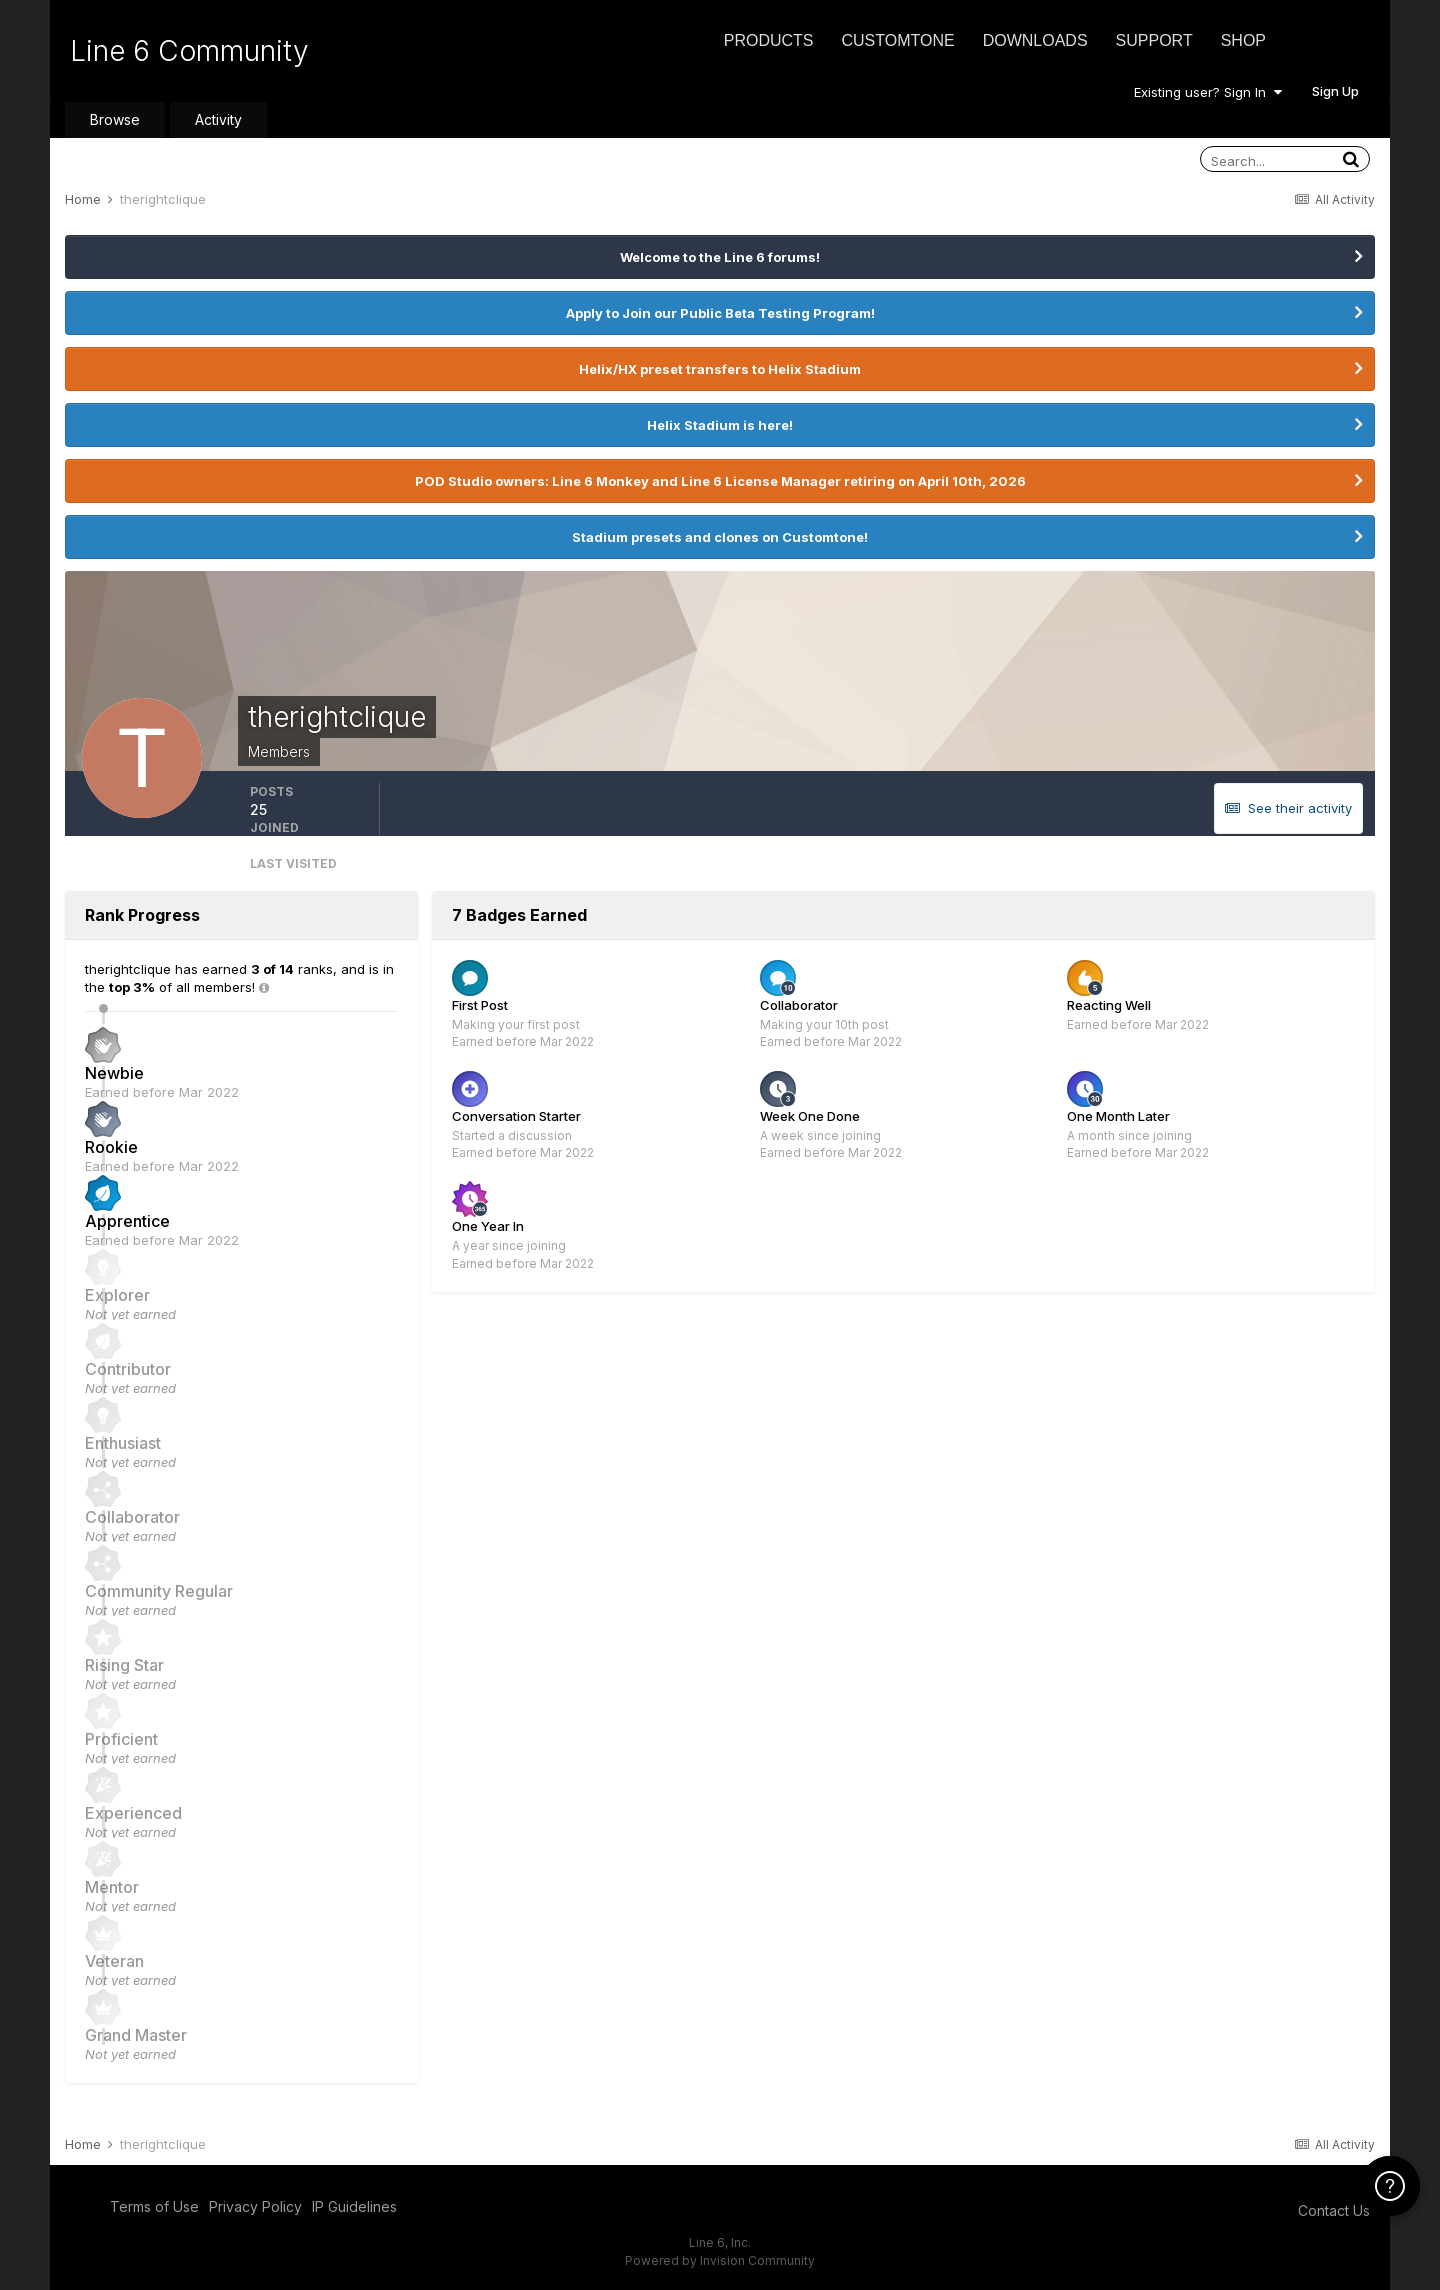 The height and width of the screenshot is (2290, 1440). What do you see at coordinates (1243, 40) in the screenshot?
I see `Shop` at bounding box center [1243, 40].